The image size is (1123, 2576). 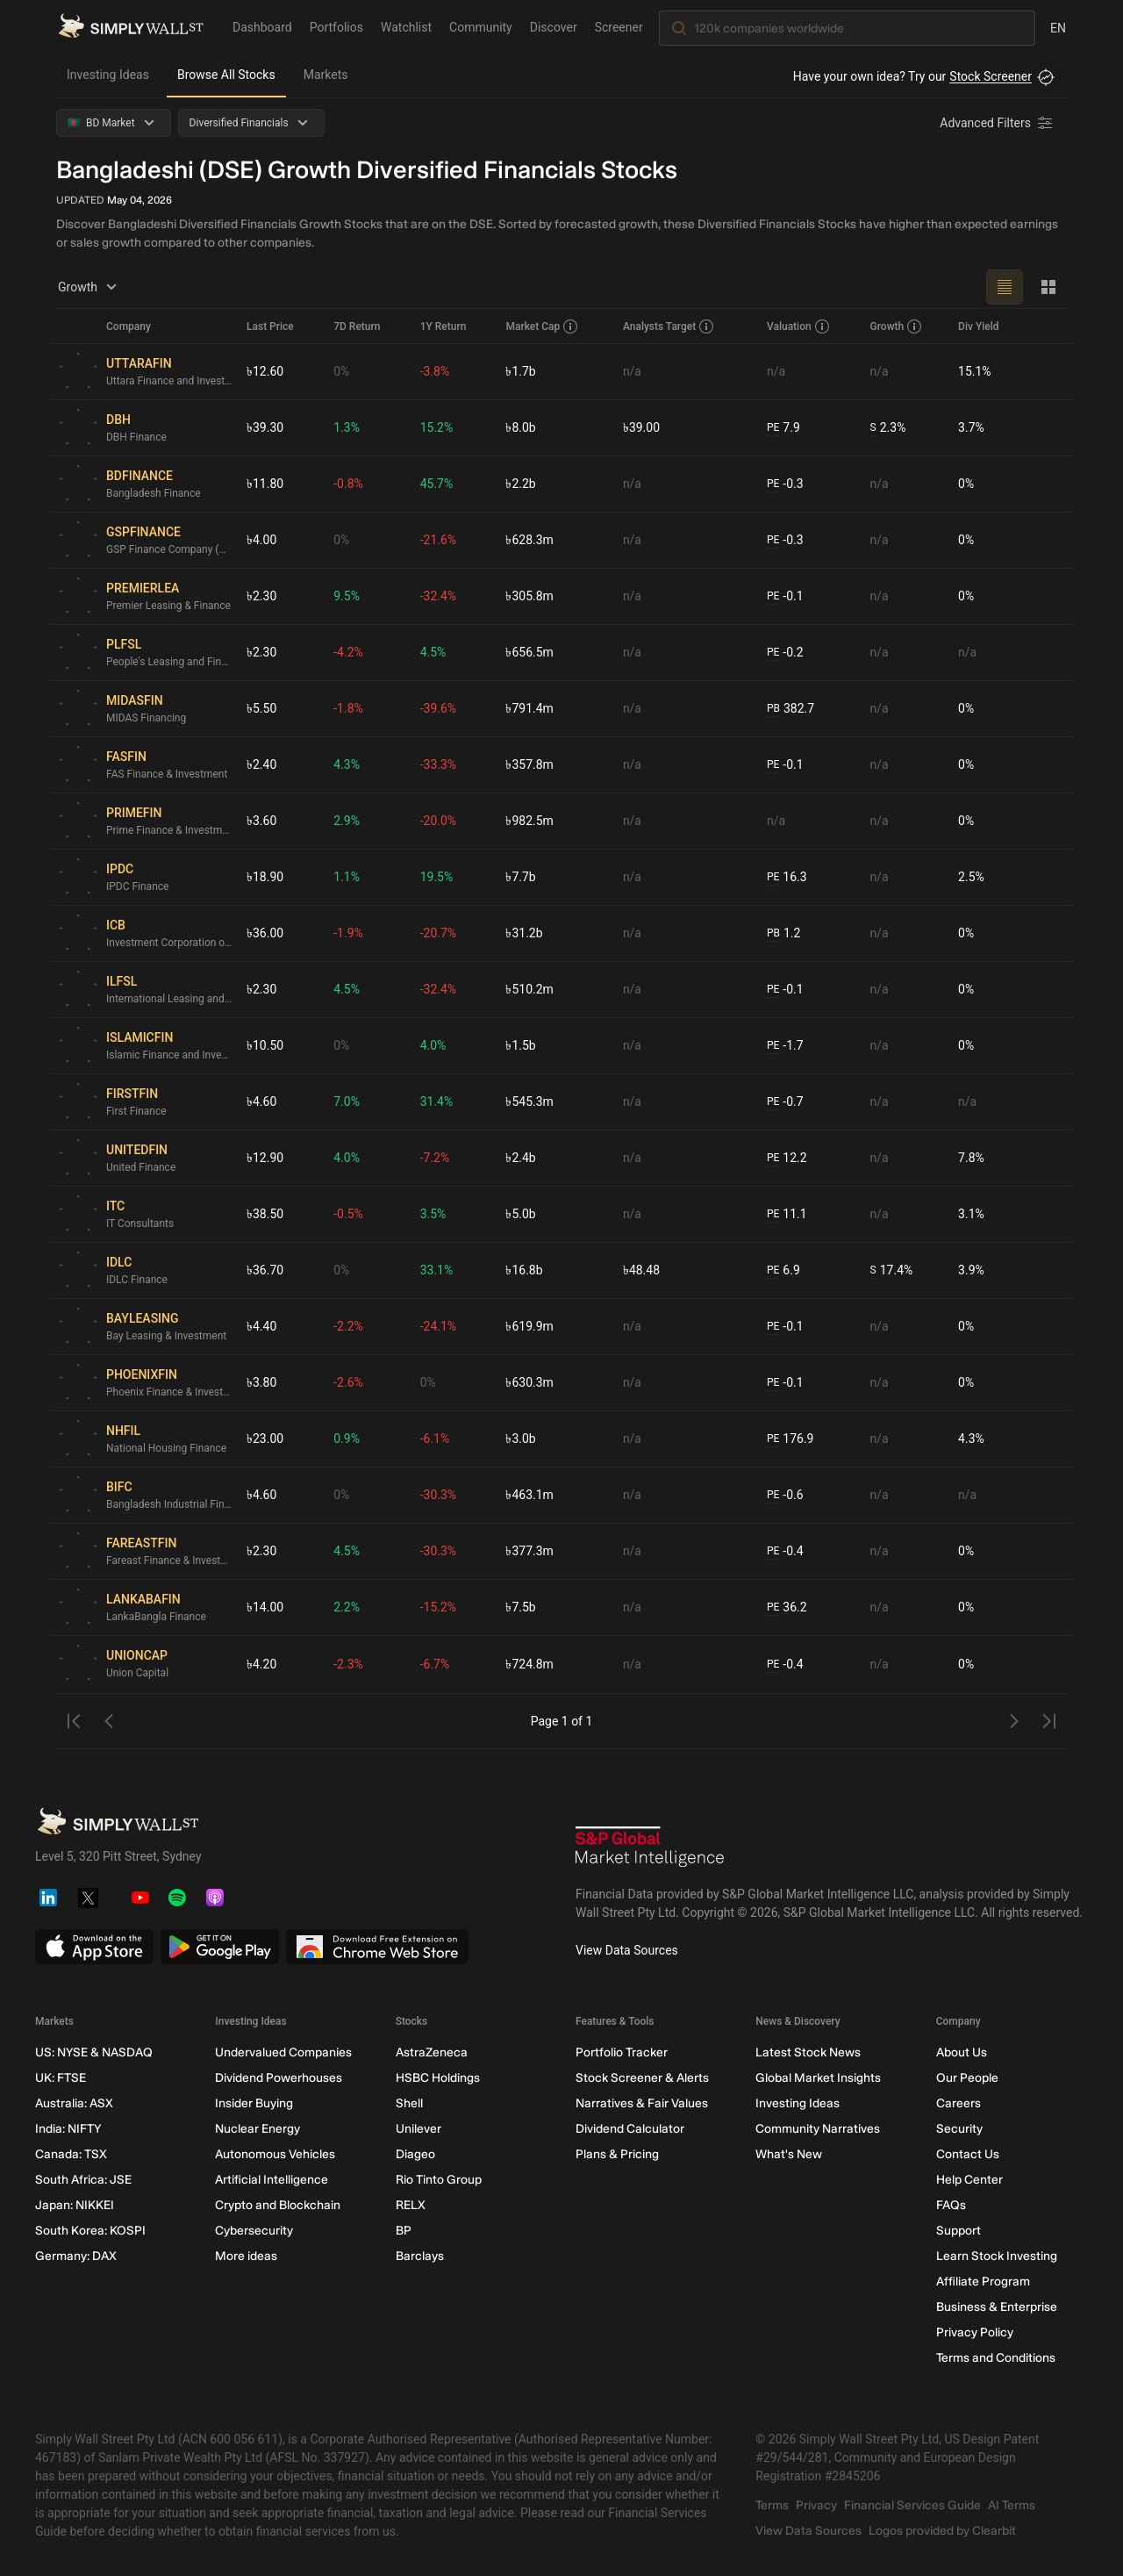 I want to click on Business & Enterprise, so click(x=996, y=2307).